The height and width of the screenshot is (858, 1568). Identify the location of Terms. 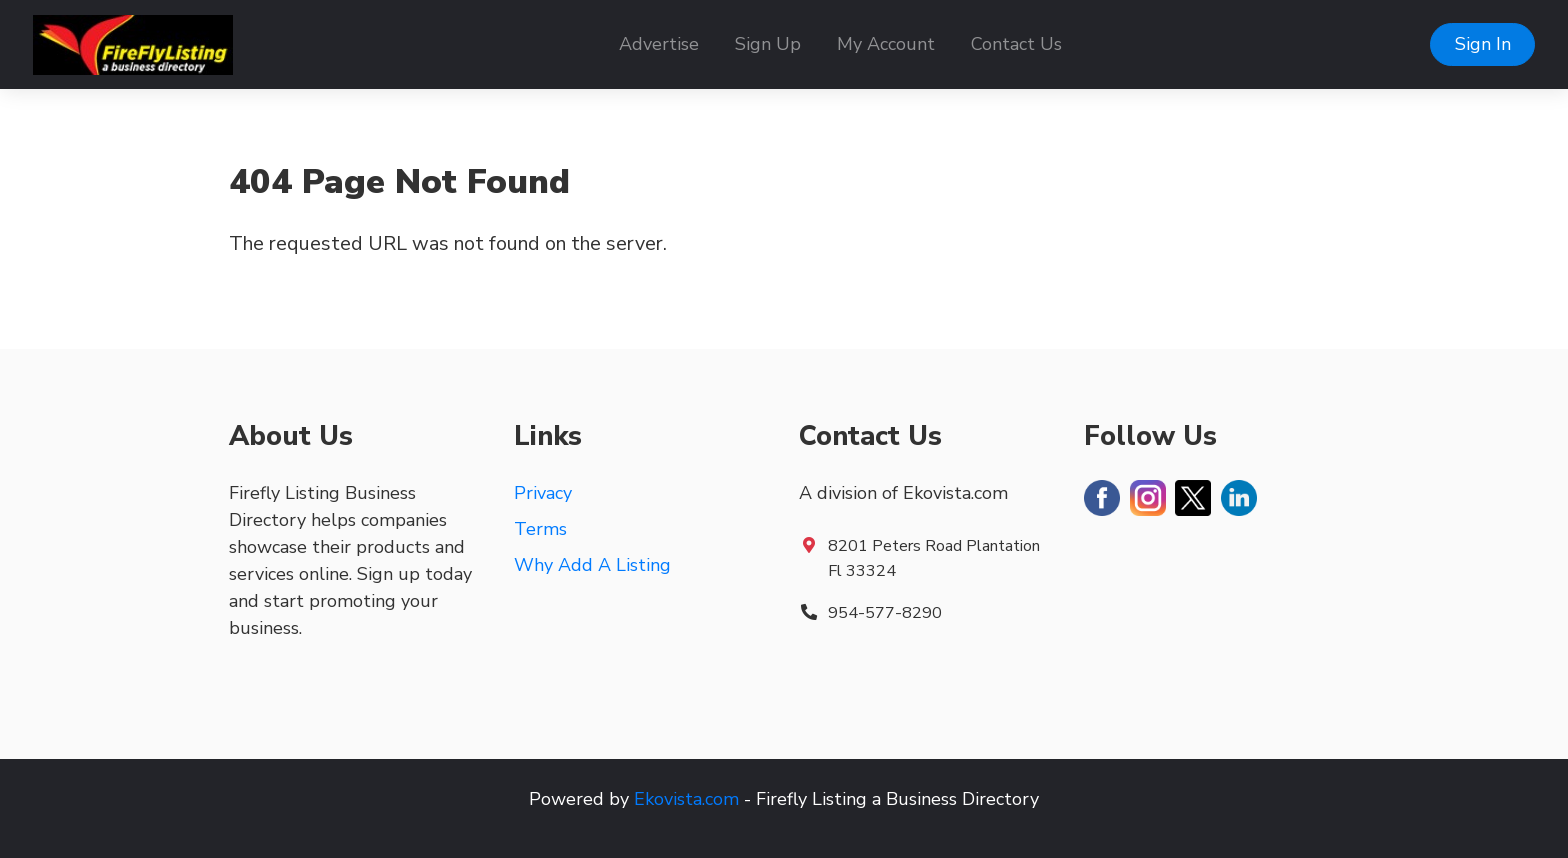
(540, 529).